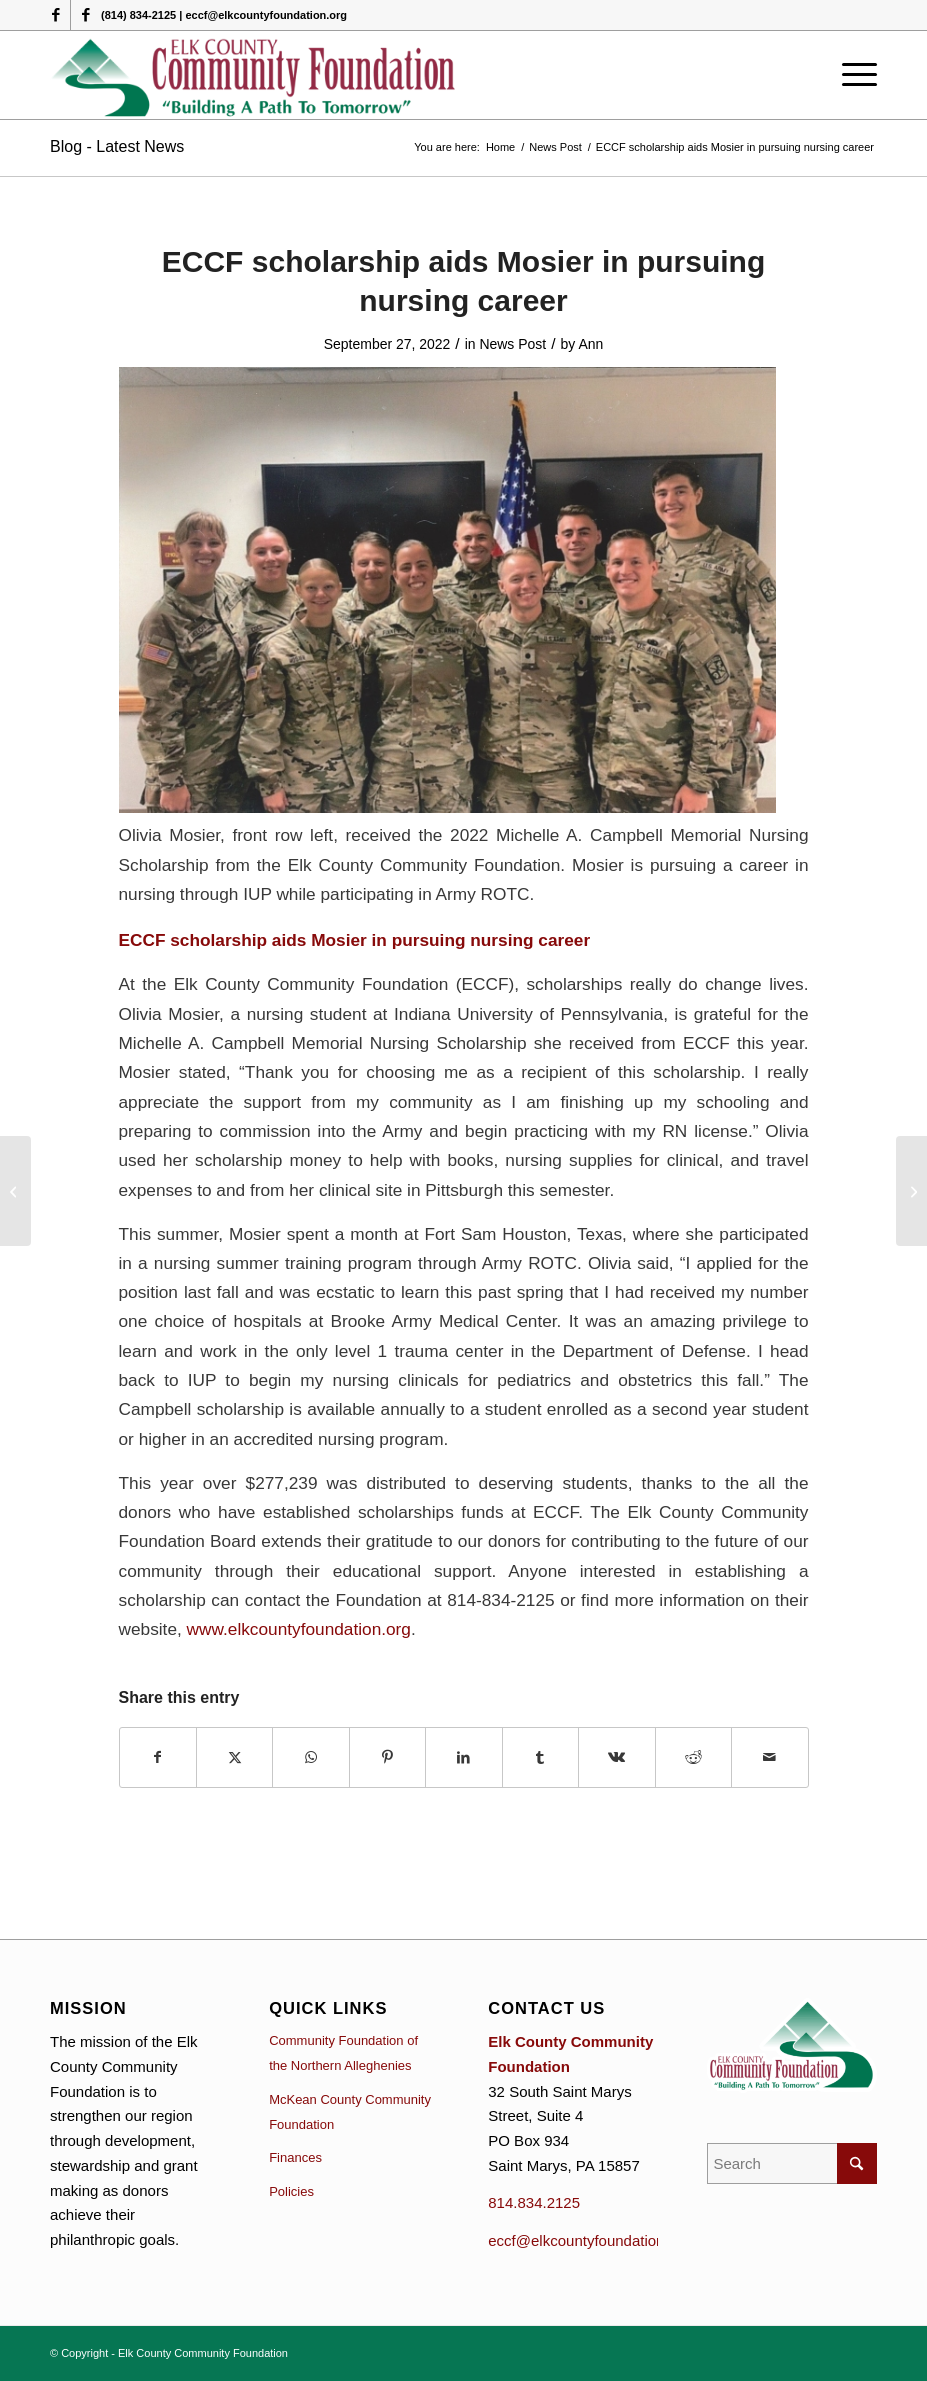 The height and width of the screenshot is (2381, 927). I want to click on McKean County Community Foundation, so click(350, 2112).